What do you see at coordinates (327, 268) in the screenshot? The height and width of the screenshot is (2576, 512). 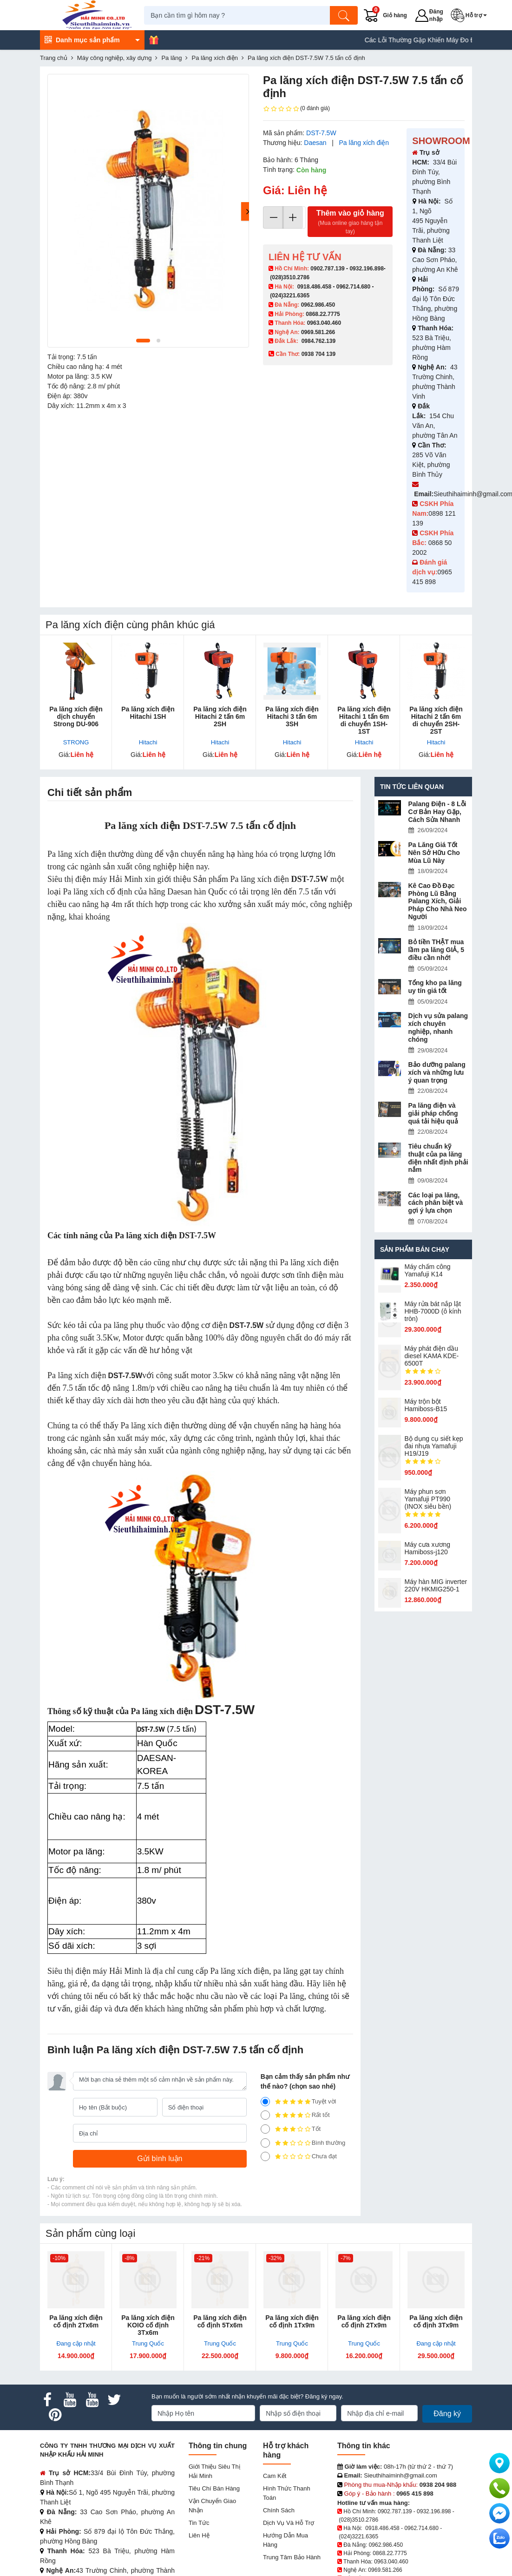 I see `0902.787.139` at bounding box center [327, 268].